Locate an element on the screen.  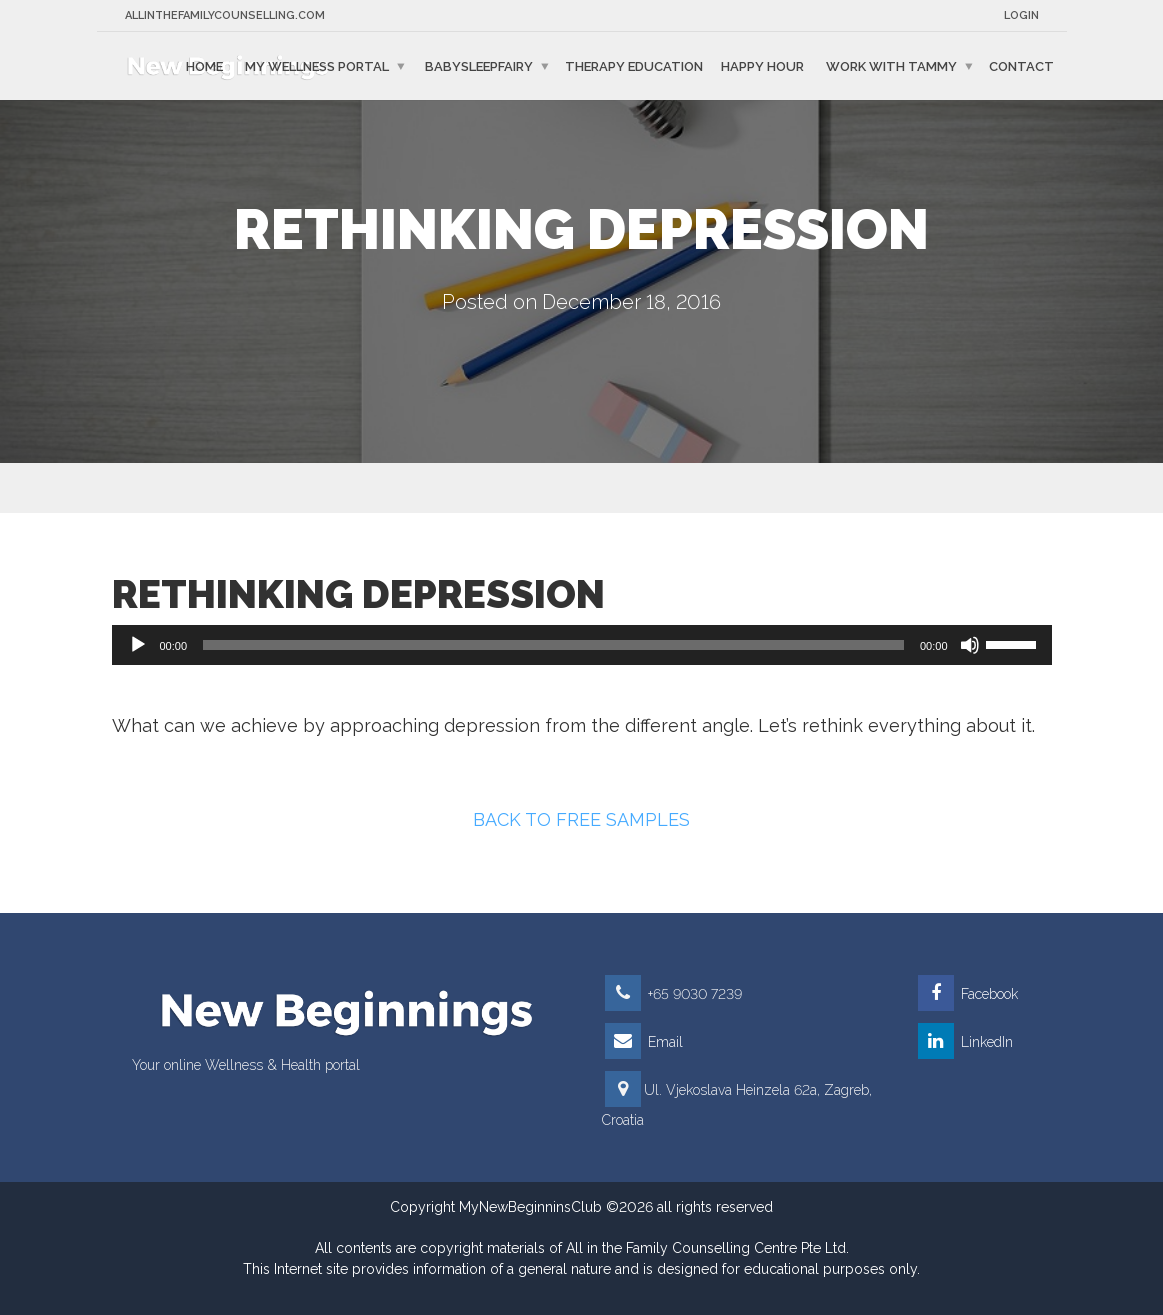
Happy Hour is located at coordinates (762, 65).